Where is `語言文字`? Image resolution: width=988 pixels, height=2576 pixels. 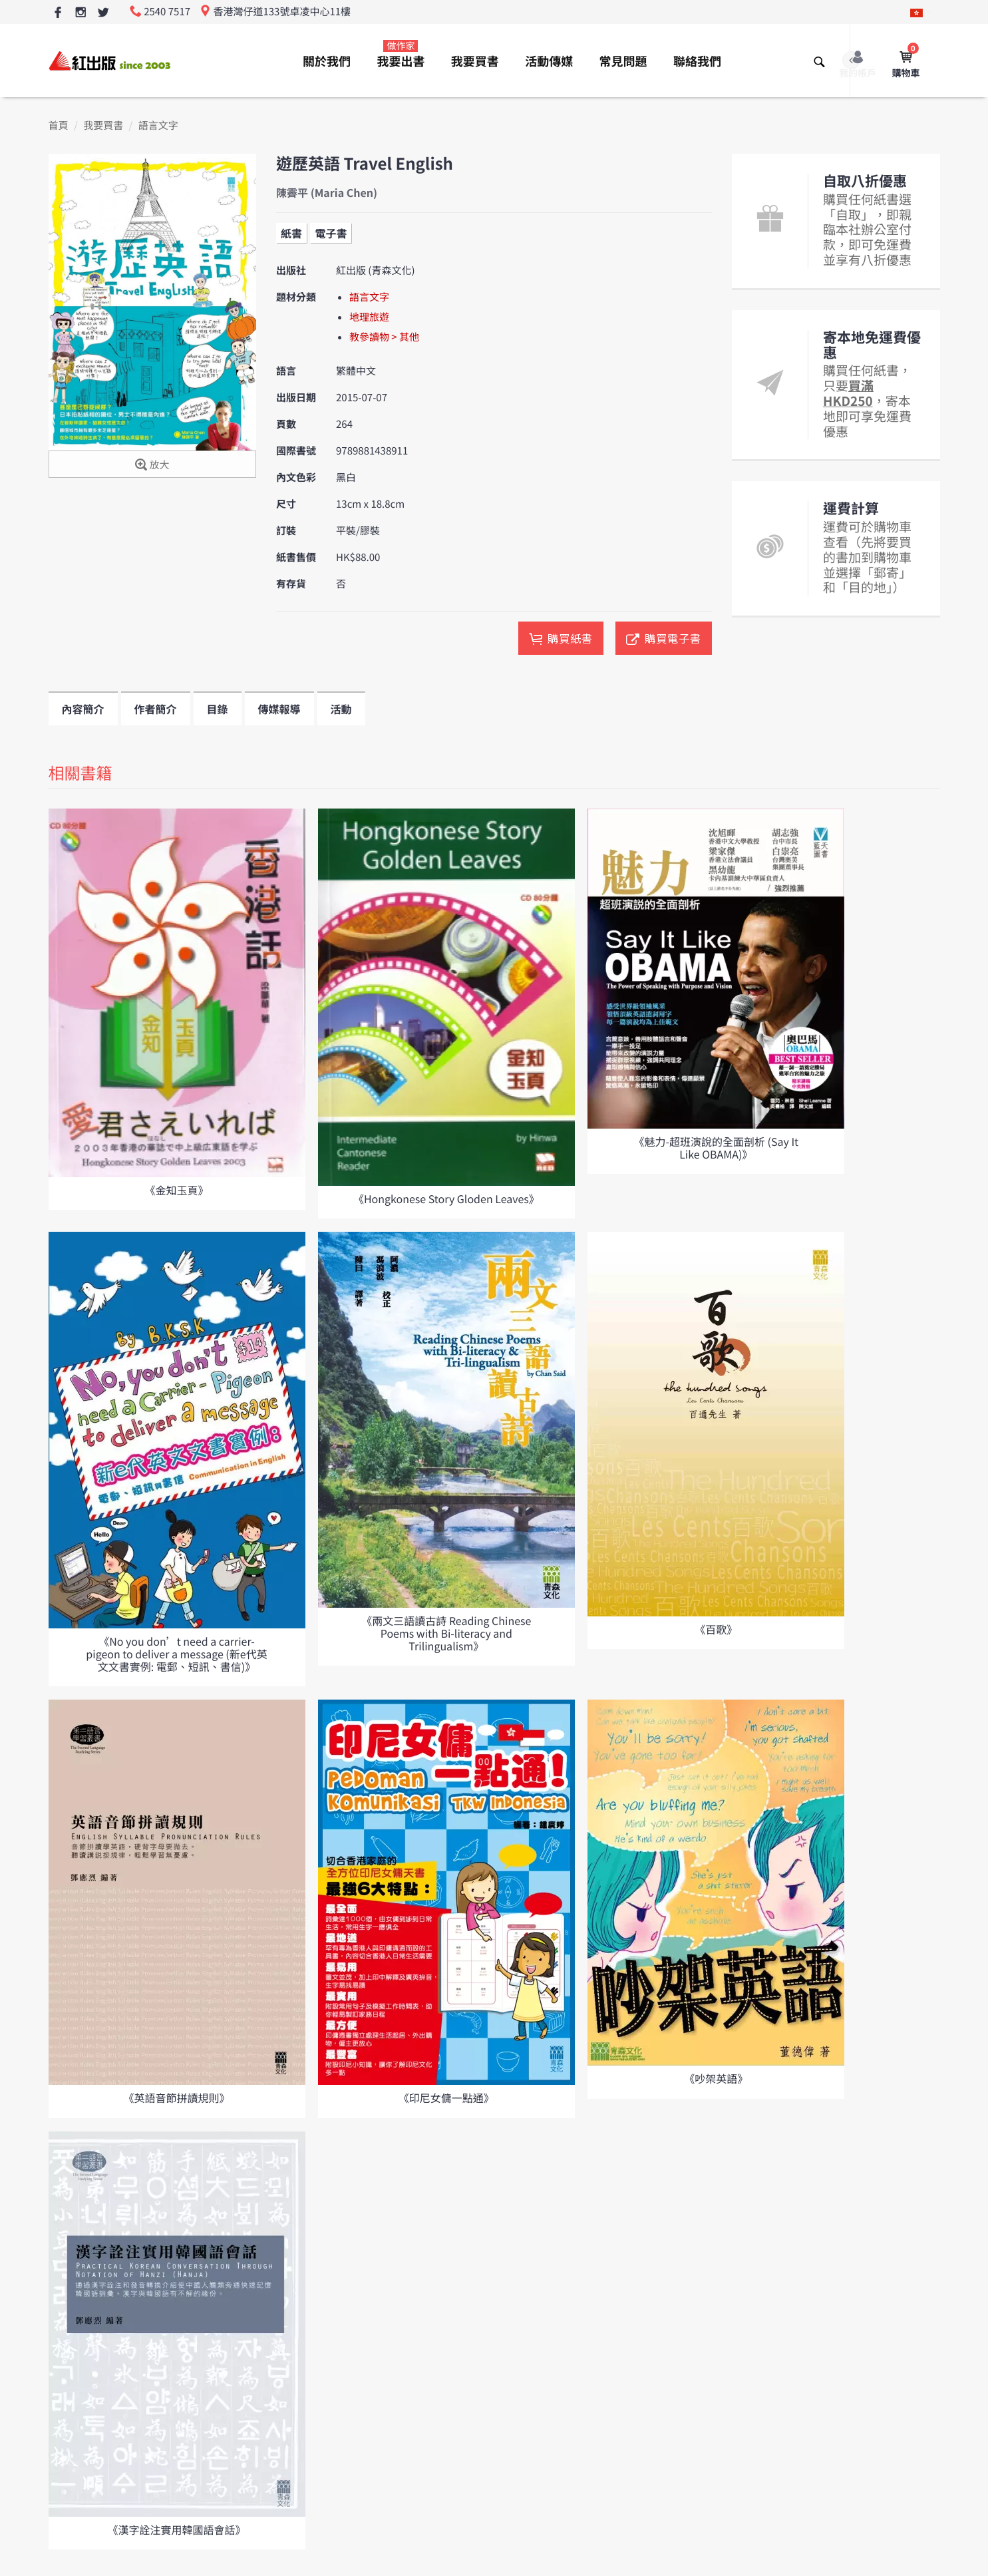
語言文字 is located at coordinates (158, 125).